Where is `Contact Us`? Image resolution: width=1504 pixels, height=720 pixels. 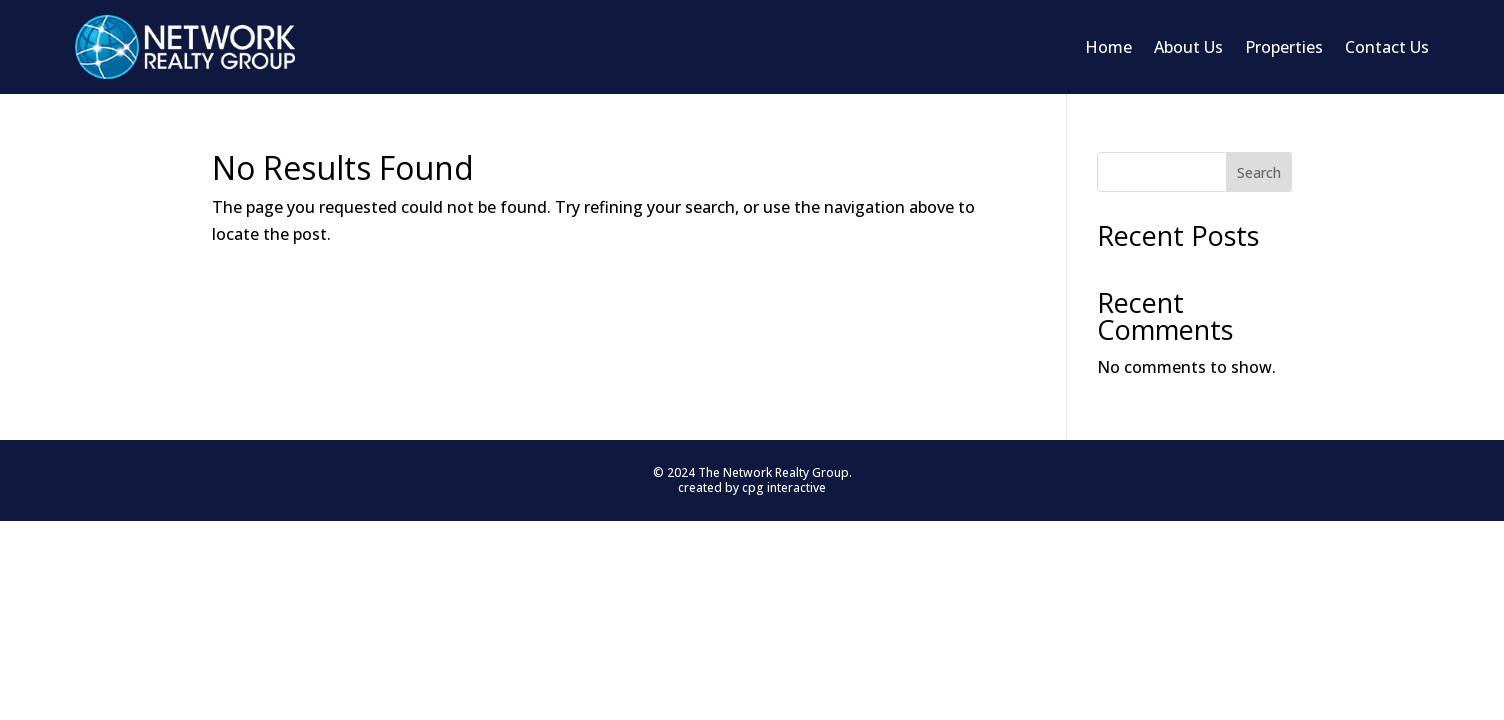
Contact Us is located at coordinates (1387, 47).